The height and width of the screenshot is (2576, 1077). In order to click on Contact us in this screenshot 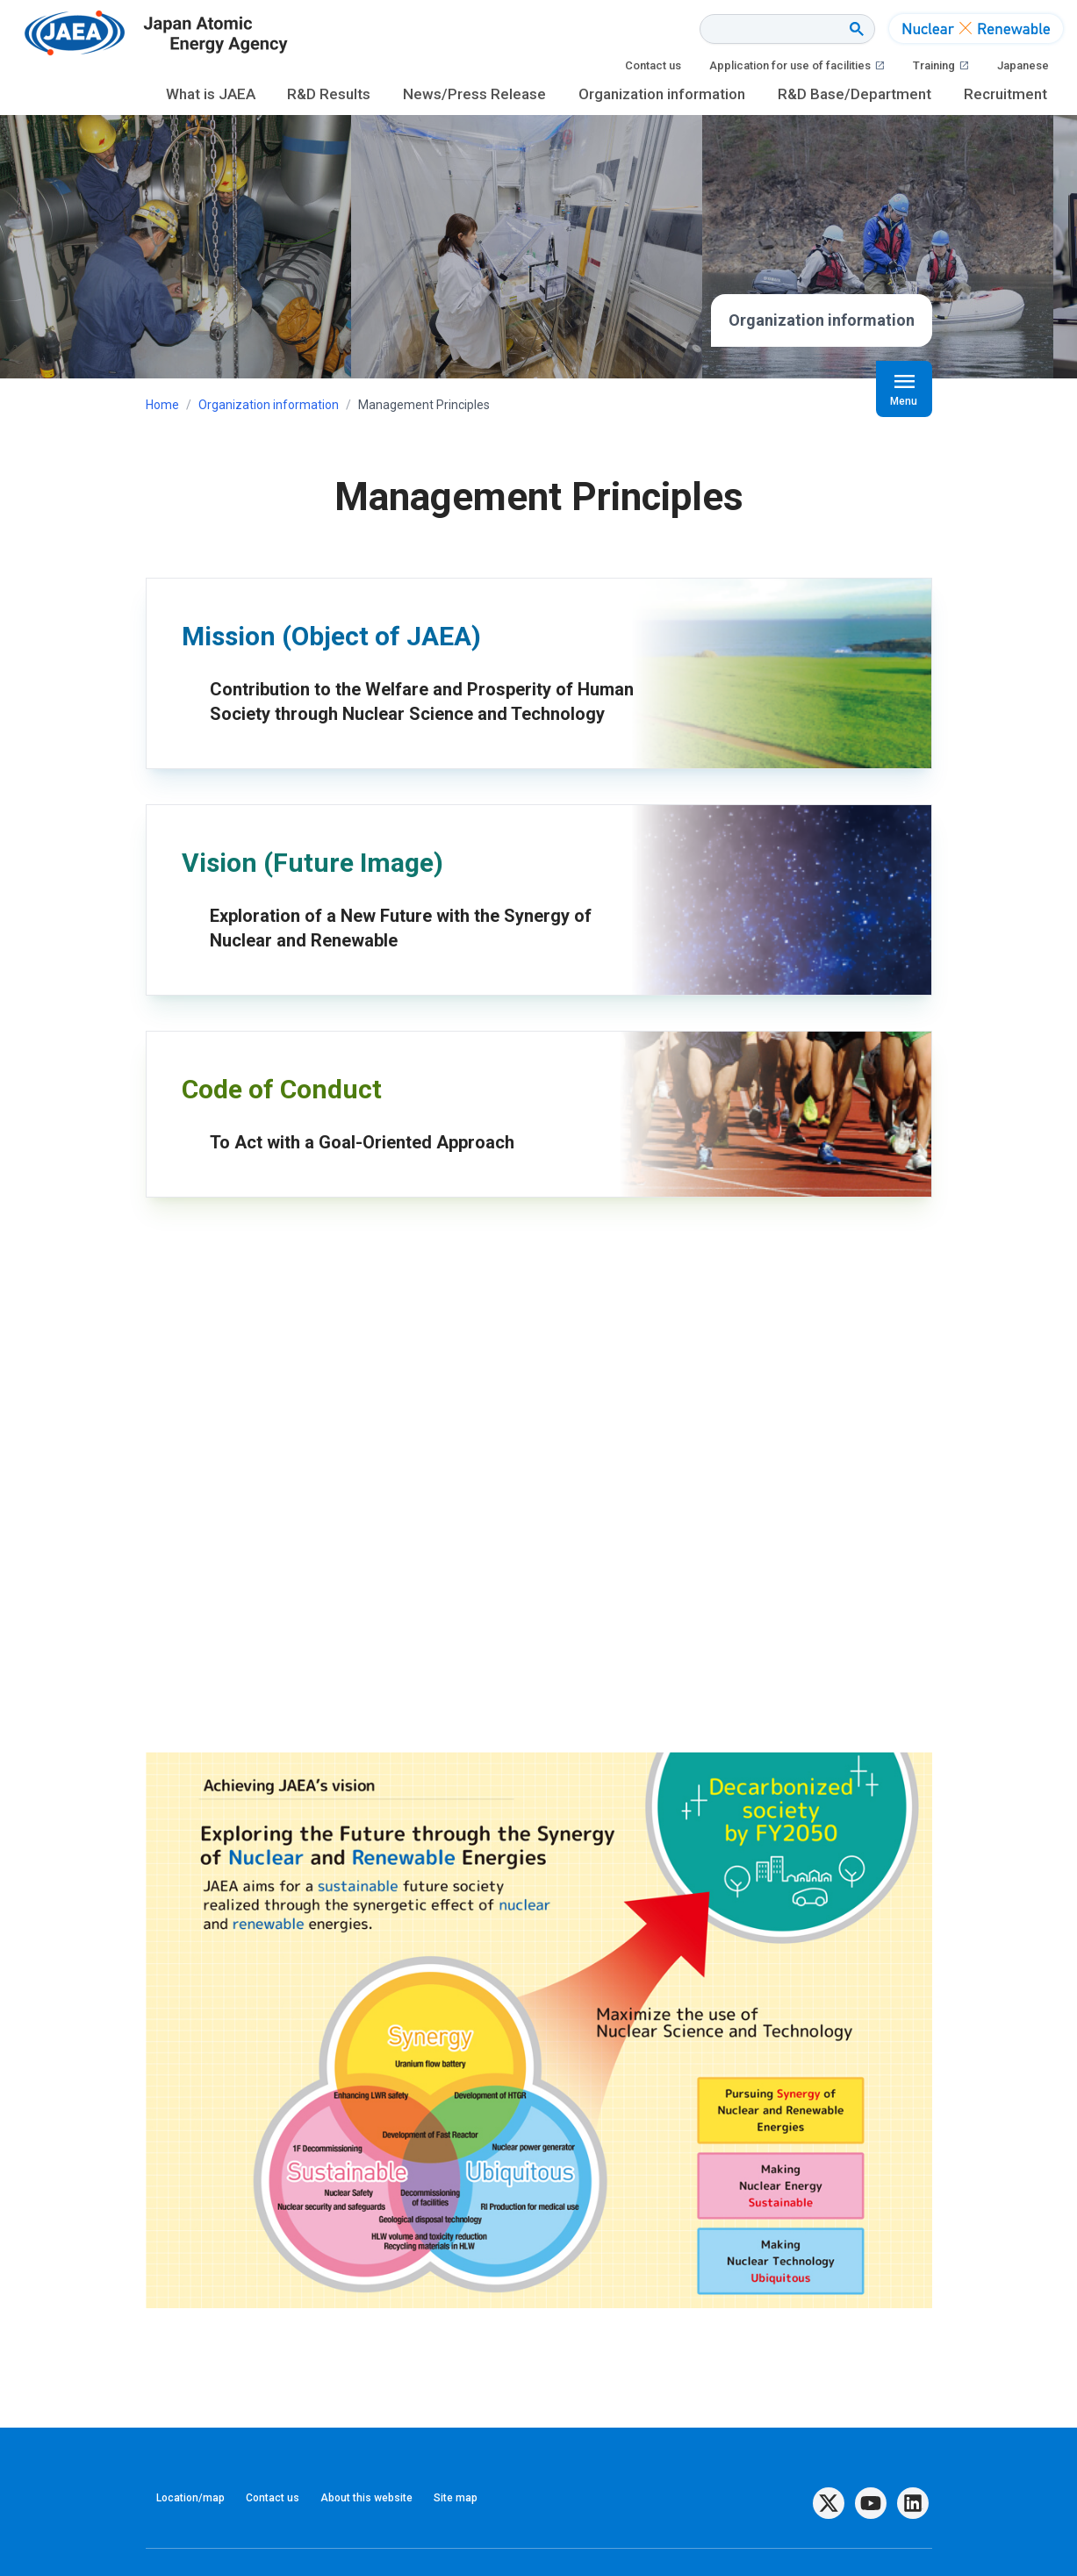, I will do `click(653, 65)`.